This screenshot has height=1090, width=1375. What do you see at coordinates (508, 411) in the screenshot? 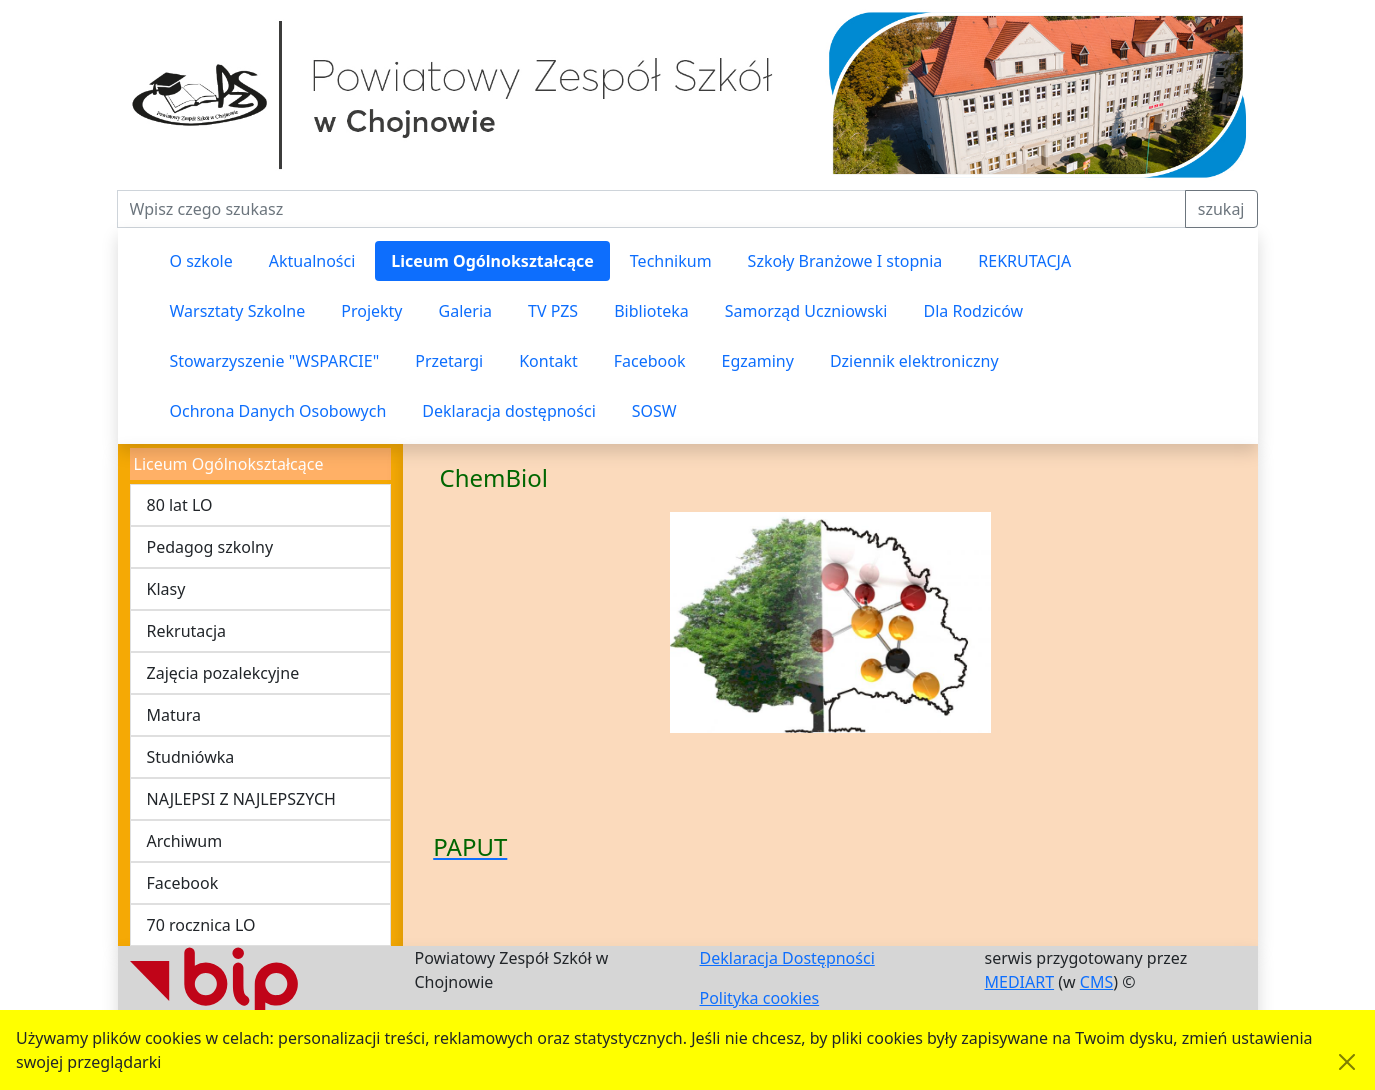
I see `Deklaracja dostępności` at bounding box center [508, 411].